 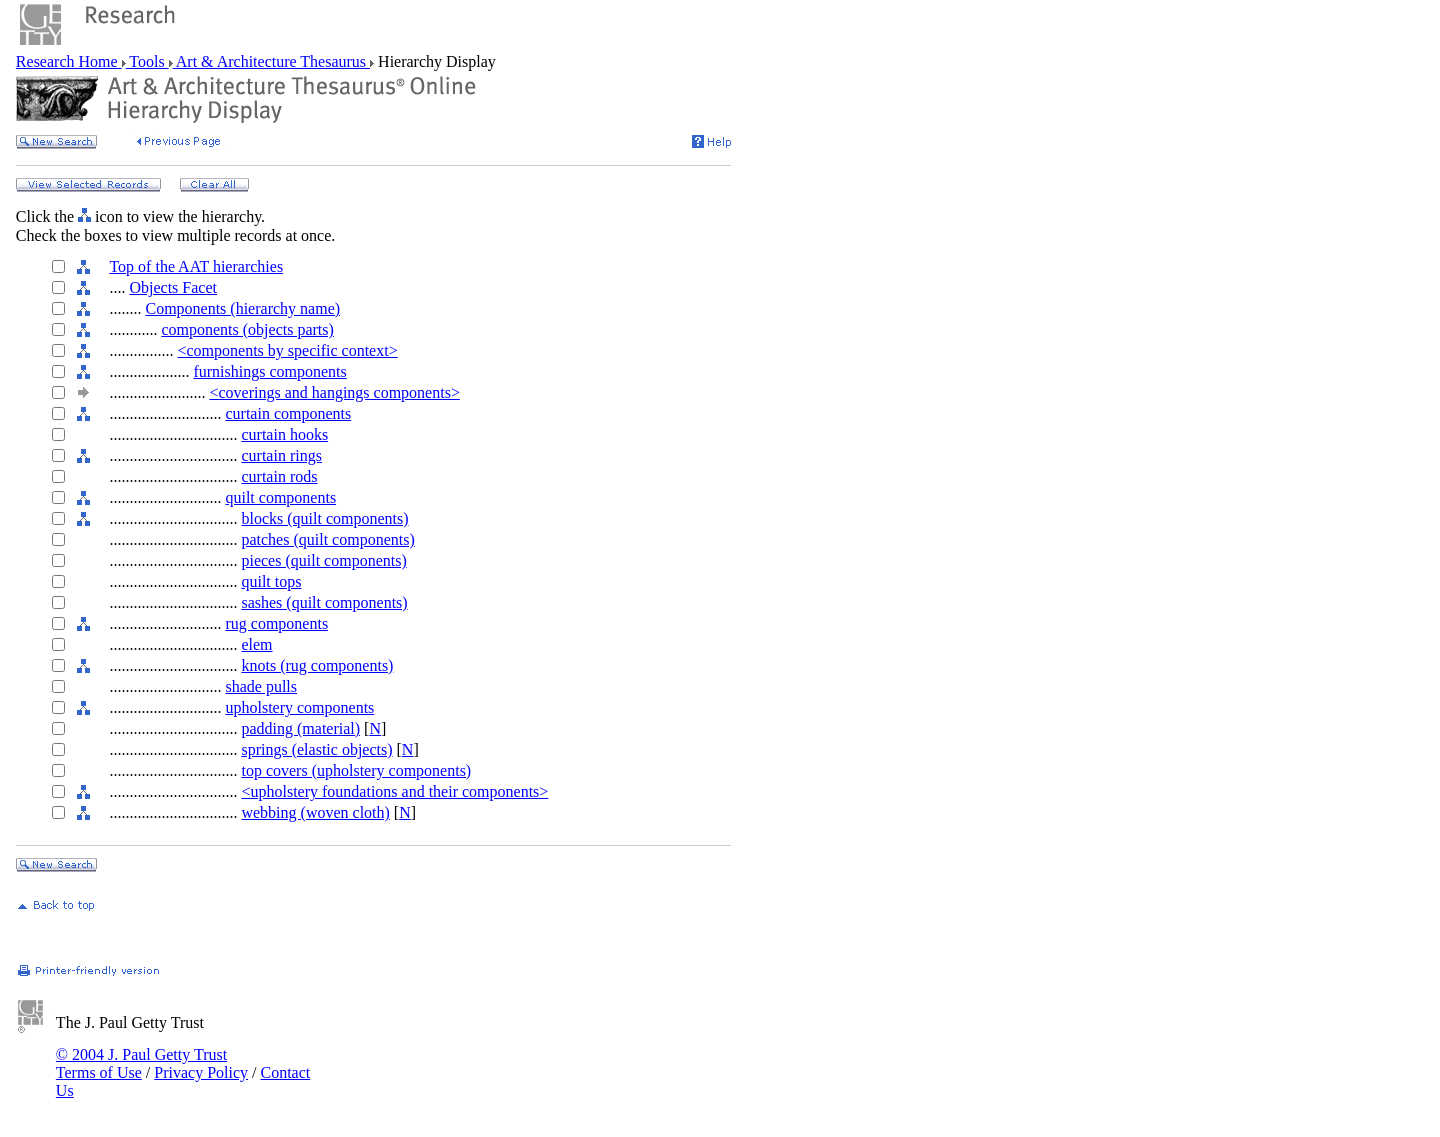 What do you see at coordinates (299, 707) in the screenshot?
I see `upholstery components` at bounding box center [299, 707].